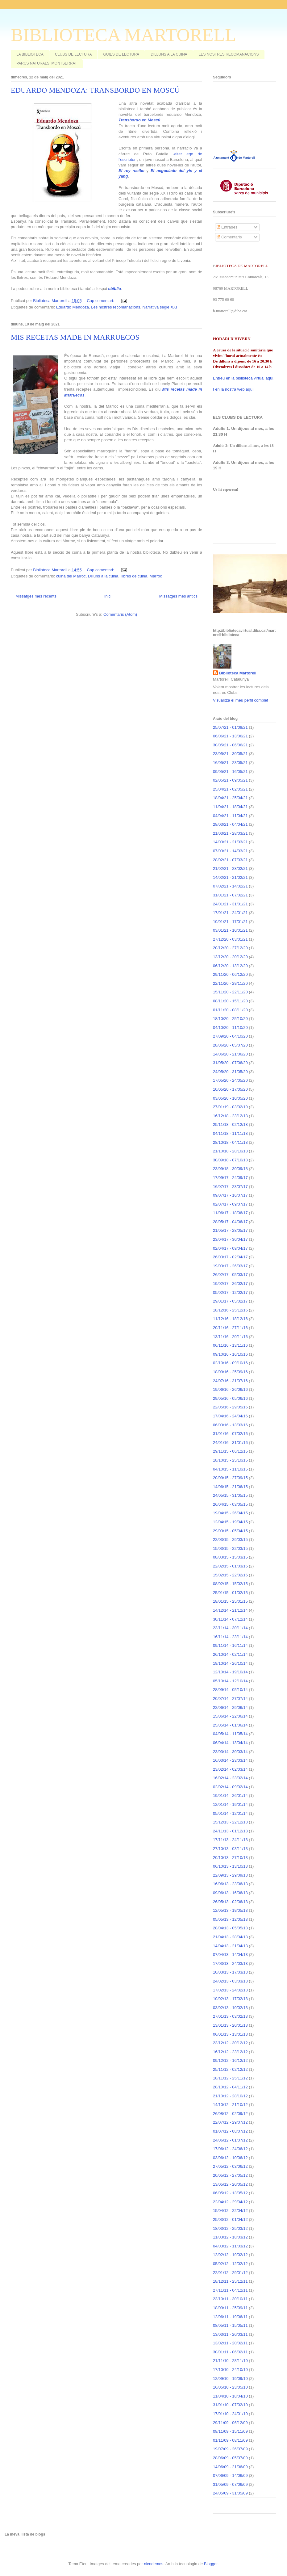 The image size is (287, 2576). I want to click on 08/11/09 - 15/11/09, so click(230, 2431).